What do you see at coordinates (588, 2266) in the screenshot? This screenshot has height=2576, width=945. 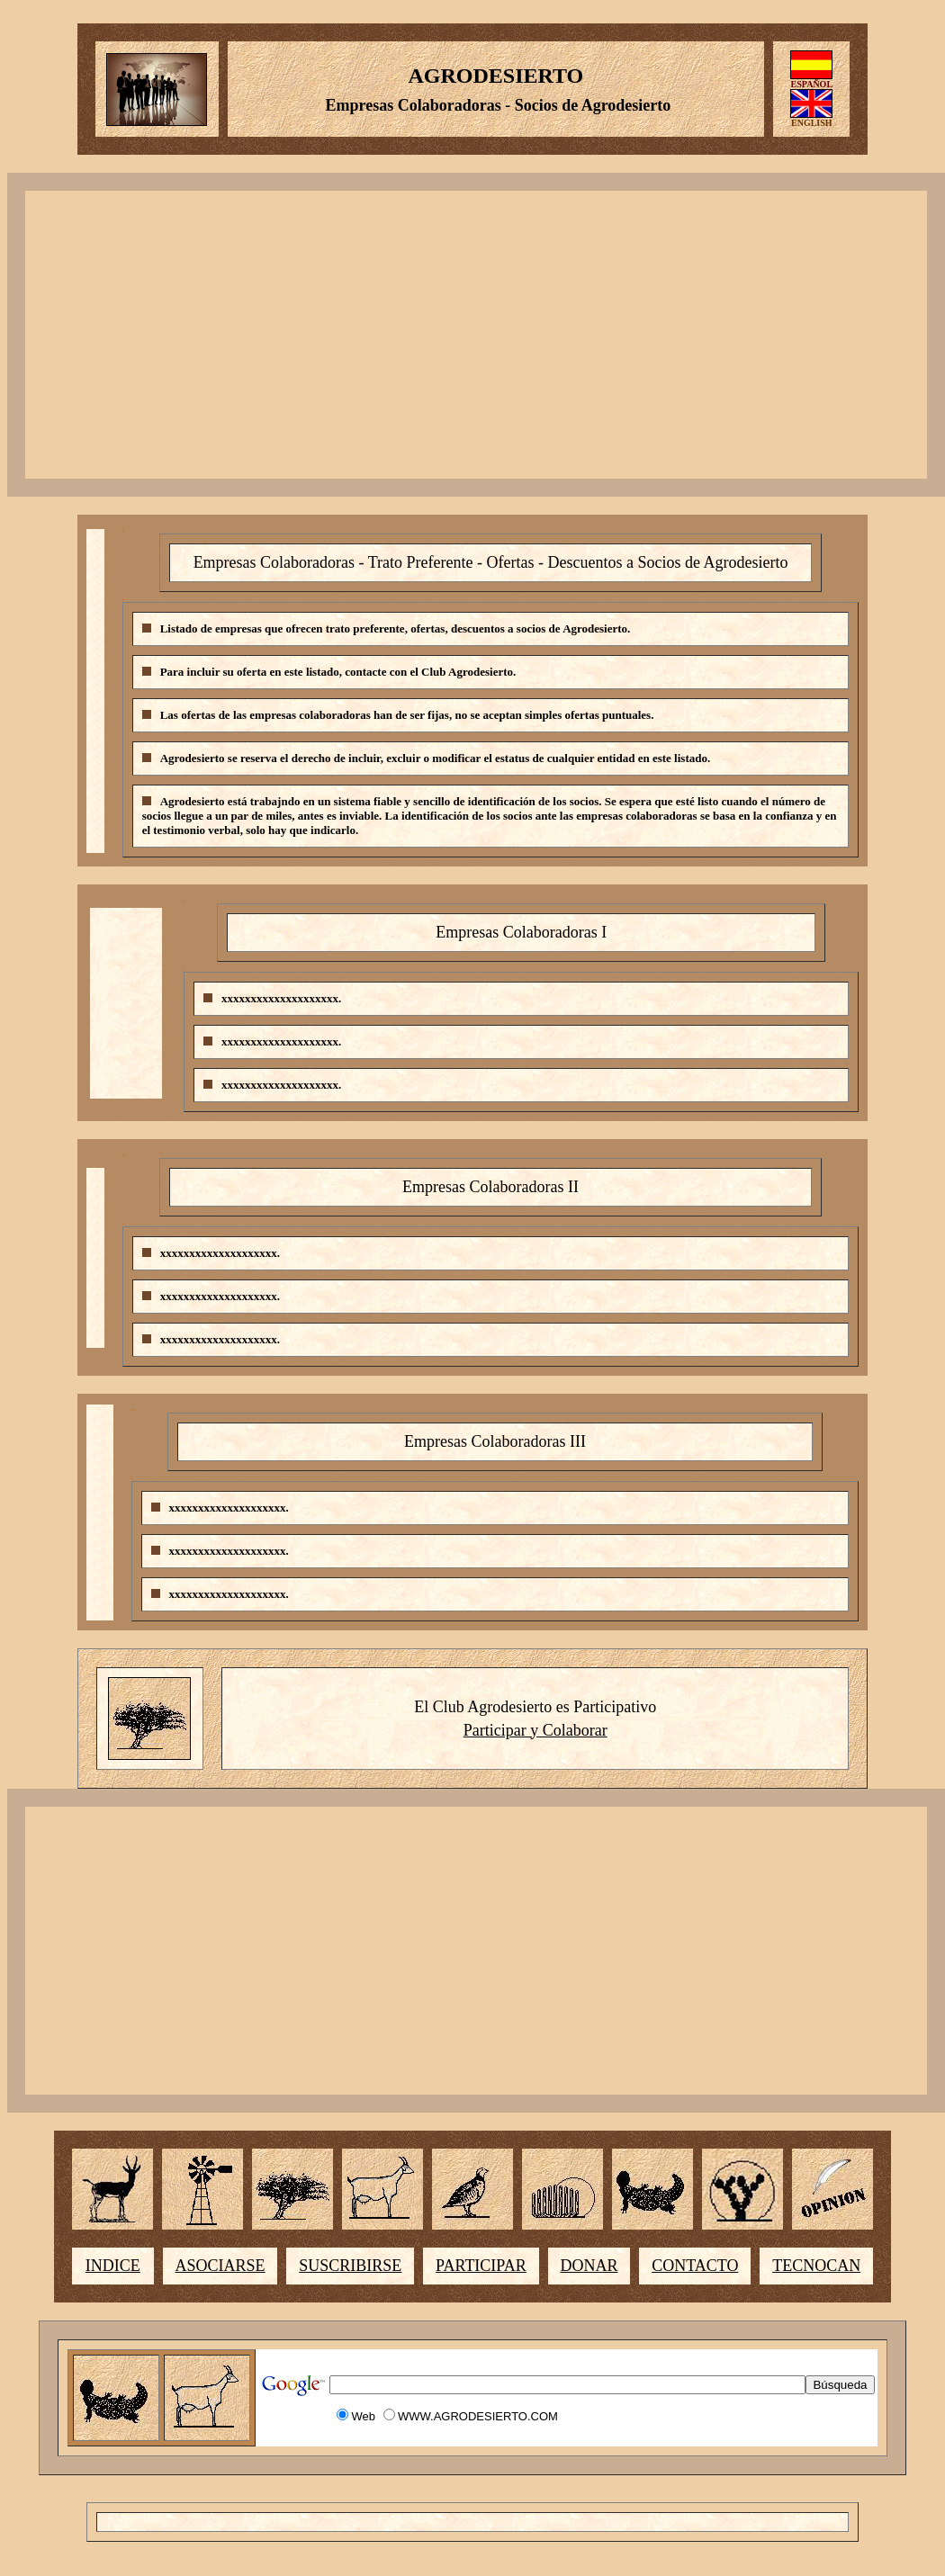 I see `DONAR` at bounding box center [588, 2266].